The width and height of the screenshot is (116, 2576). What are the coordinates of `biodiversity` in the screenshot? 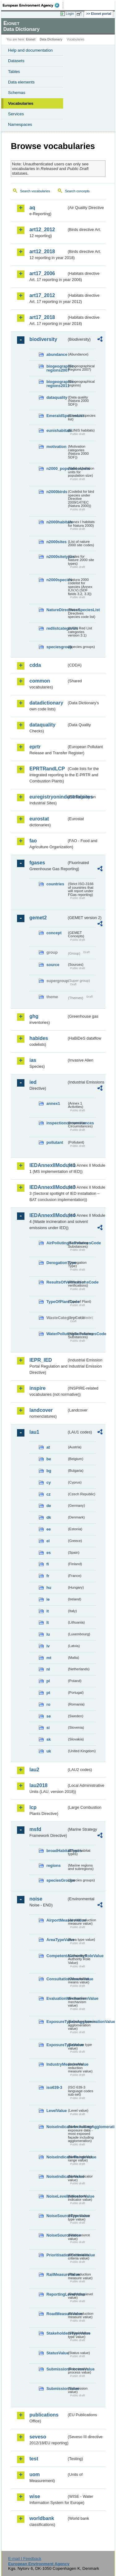 It's located at (43, 339).